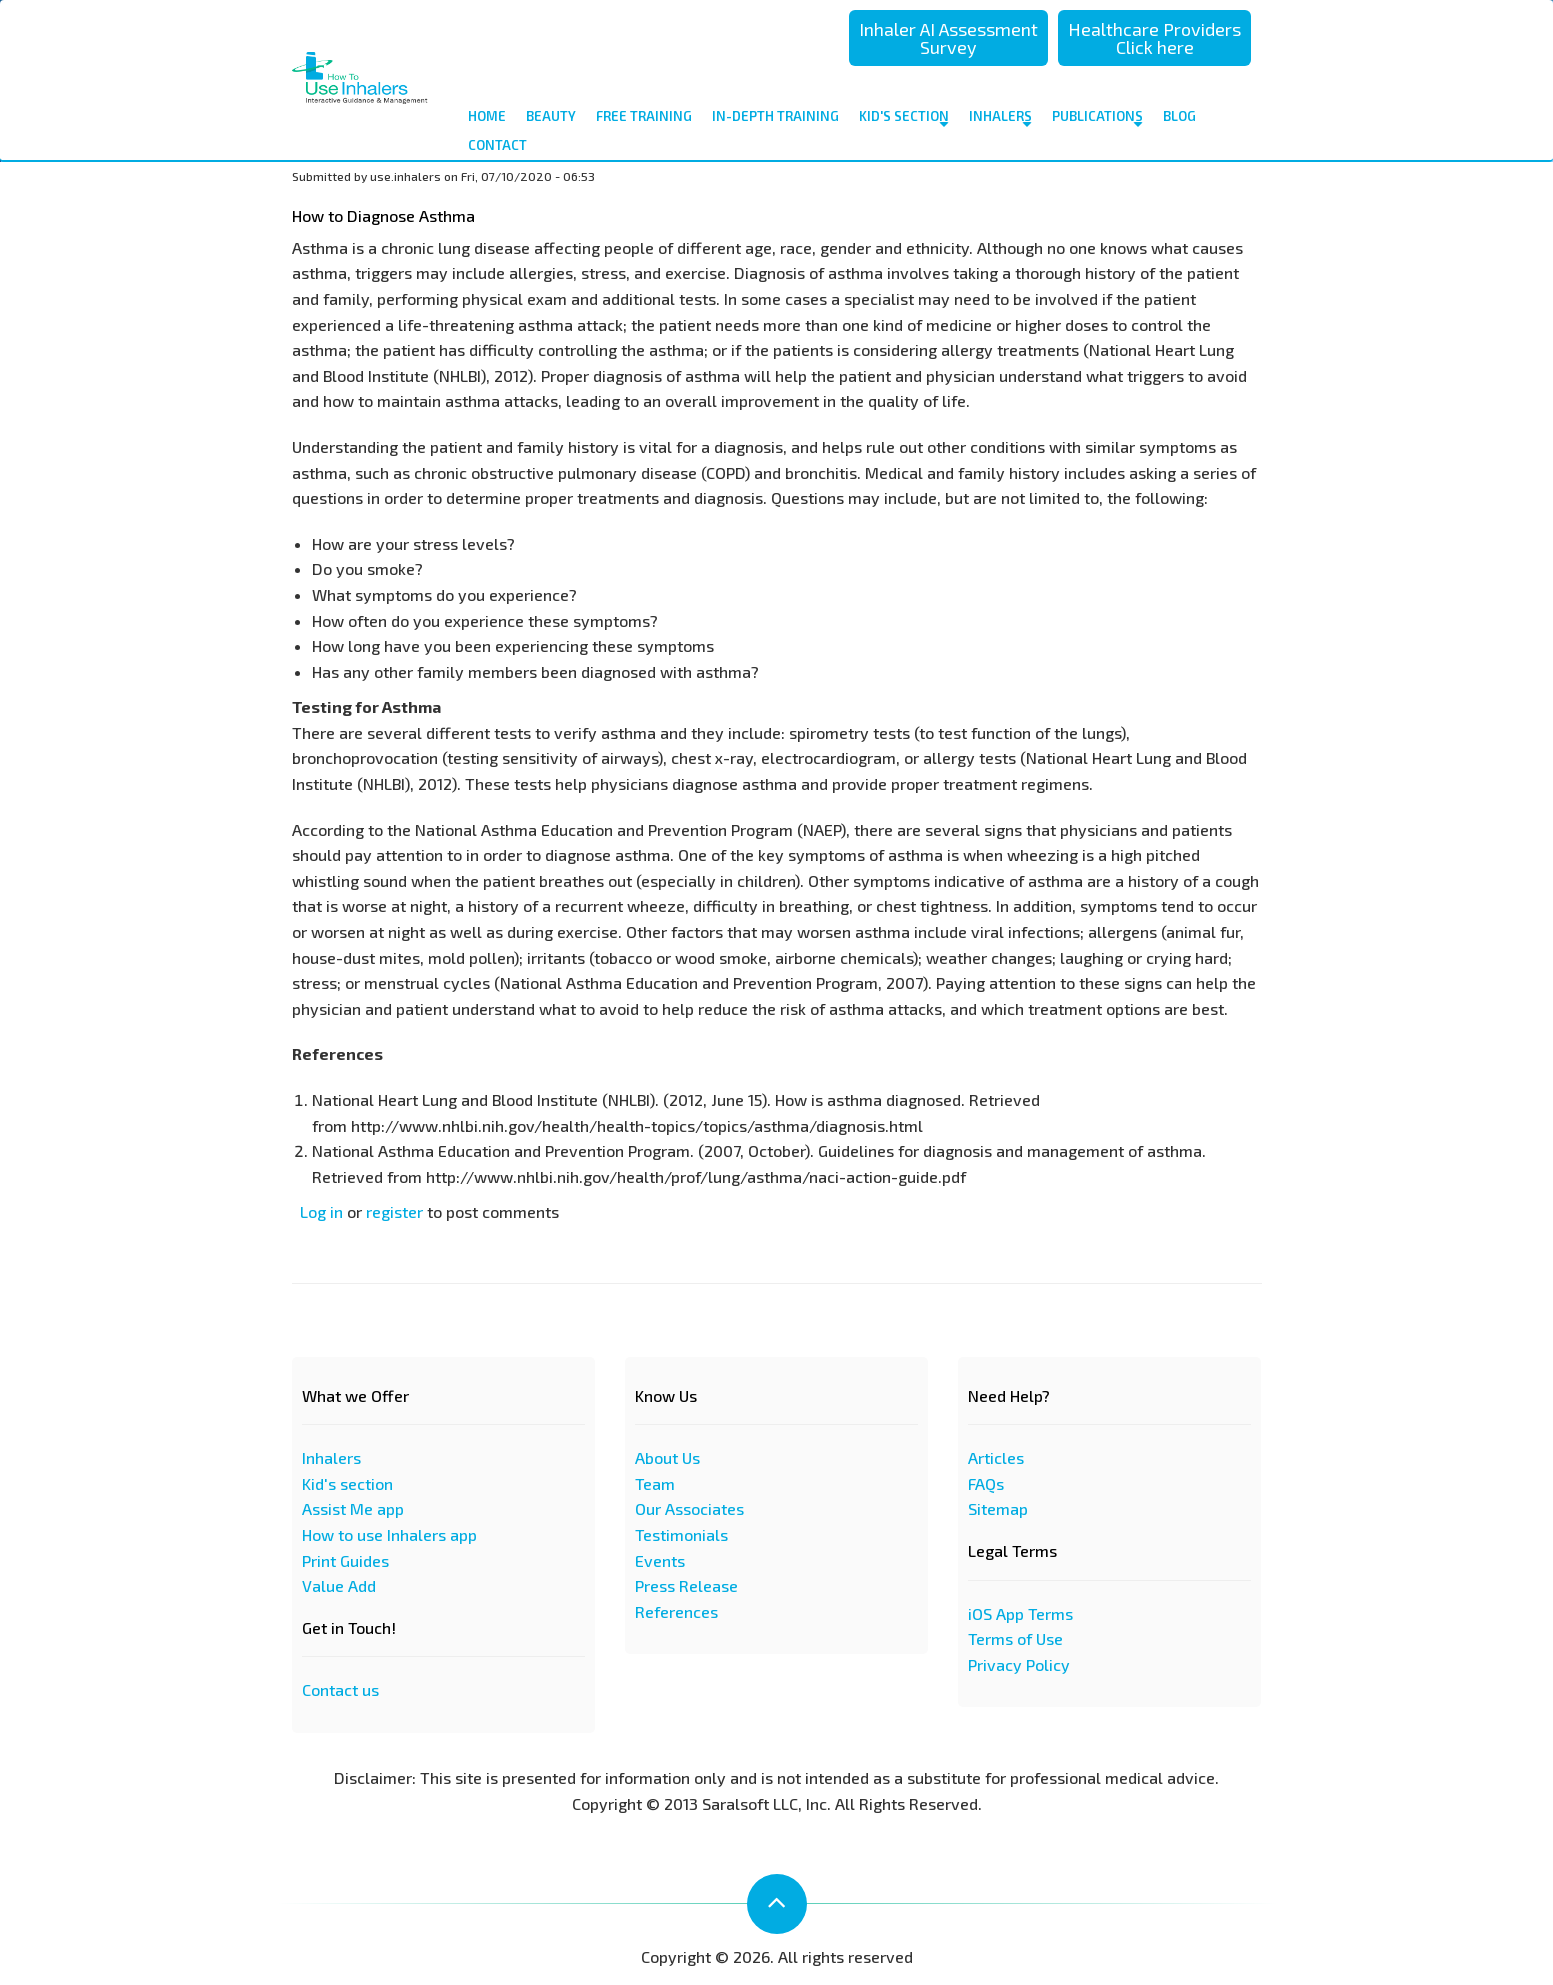  What do you see at coordinates (1000, 119) in the screenshot?
I see `Inhalers` at bounding box center [1000, 119].